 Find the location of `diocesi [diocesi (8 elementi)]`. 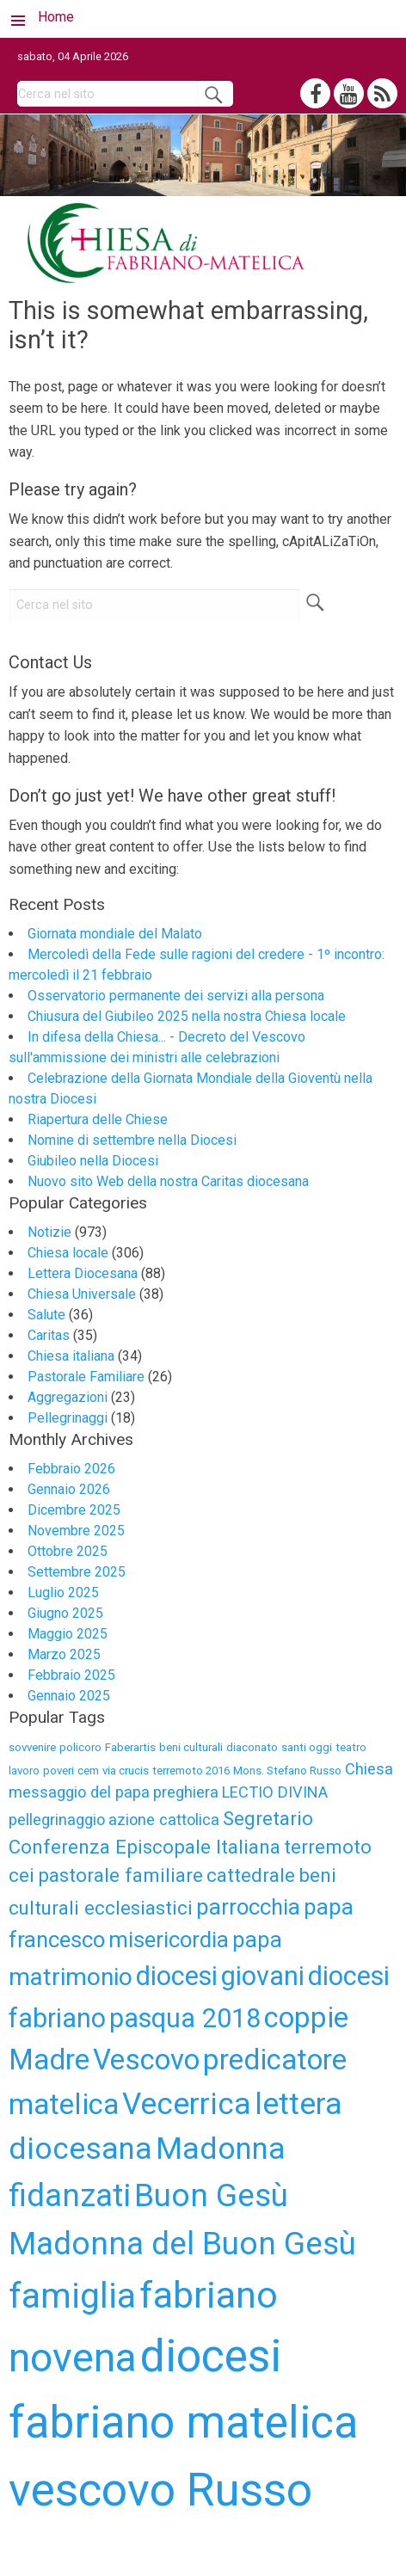

diocesi [diocesi (8 elementi)] is located at coordinates (177, 1976).